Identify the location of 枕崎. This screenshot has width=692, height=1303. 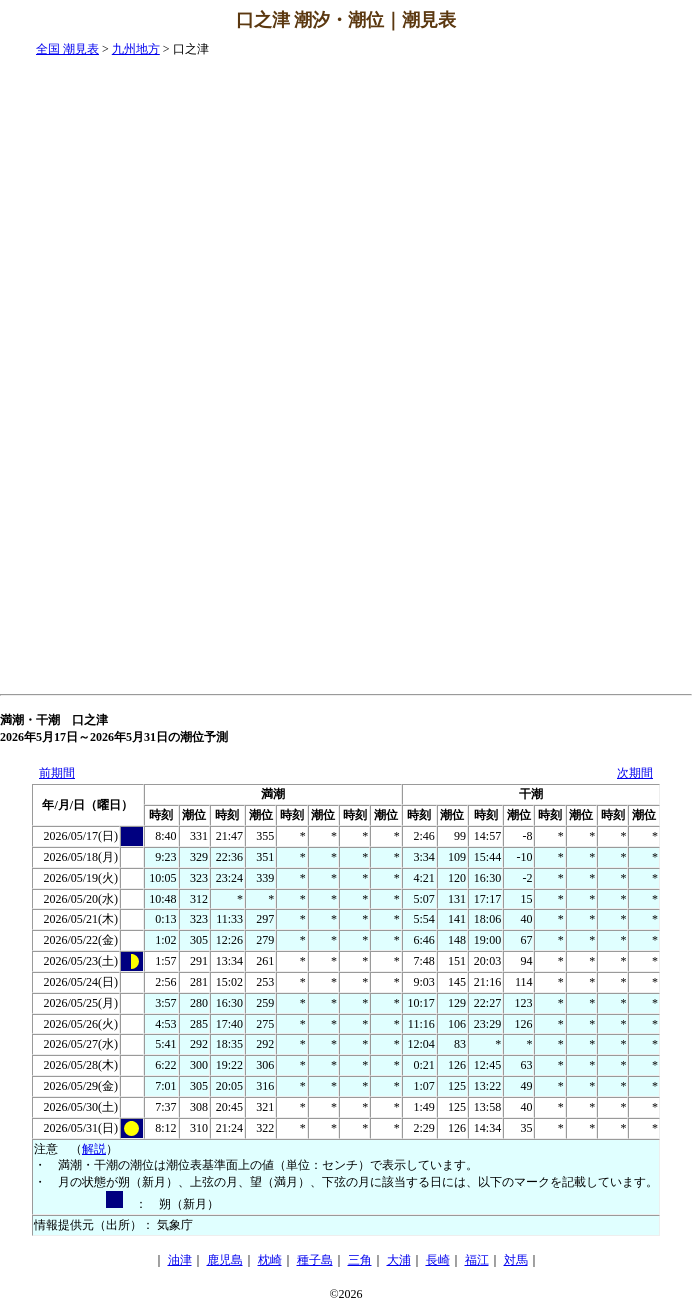
(270, 1260).